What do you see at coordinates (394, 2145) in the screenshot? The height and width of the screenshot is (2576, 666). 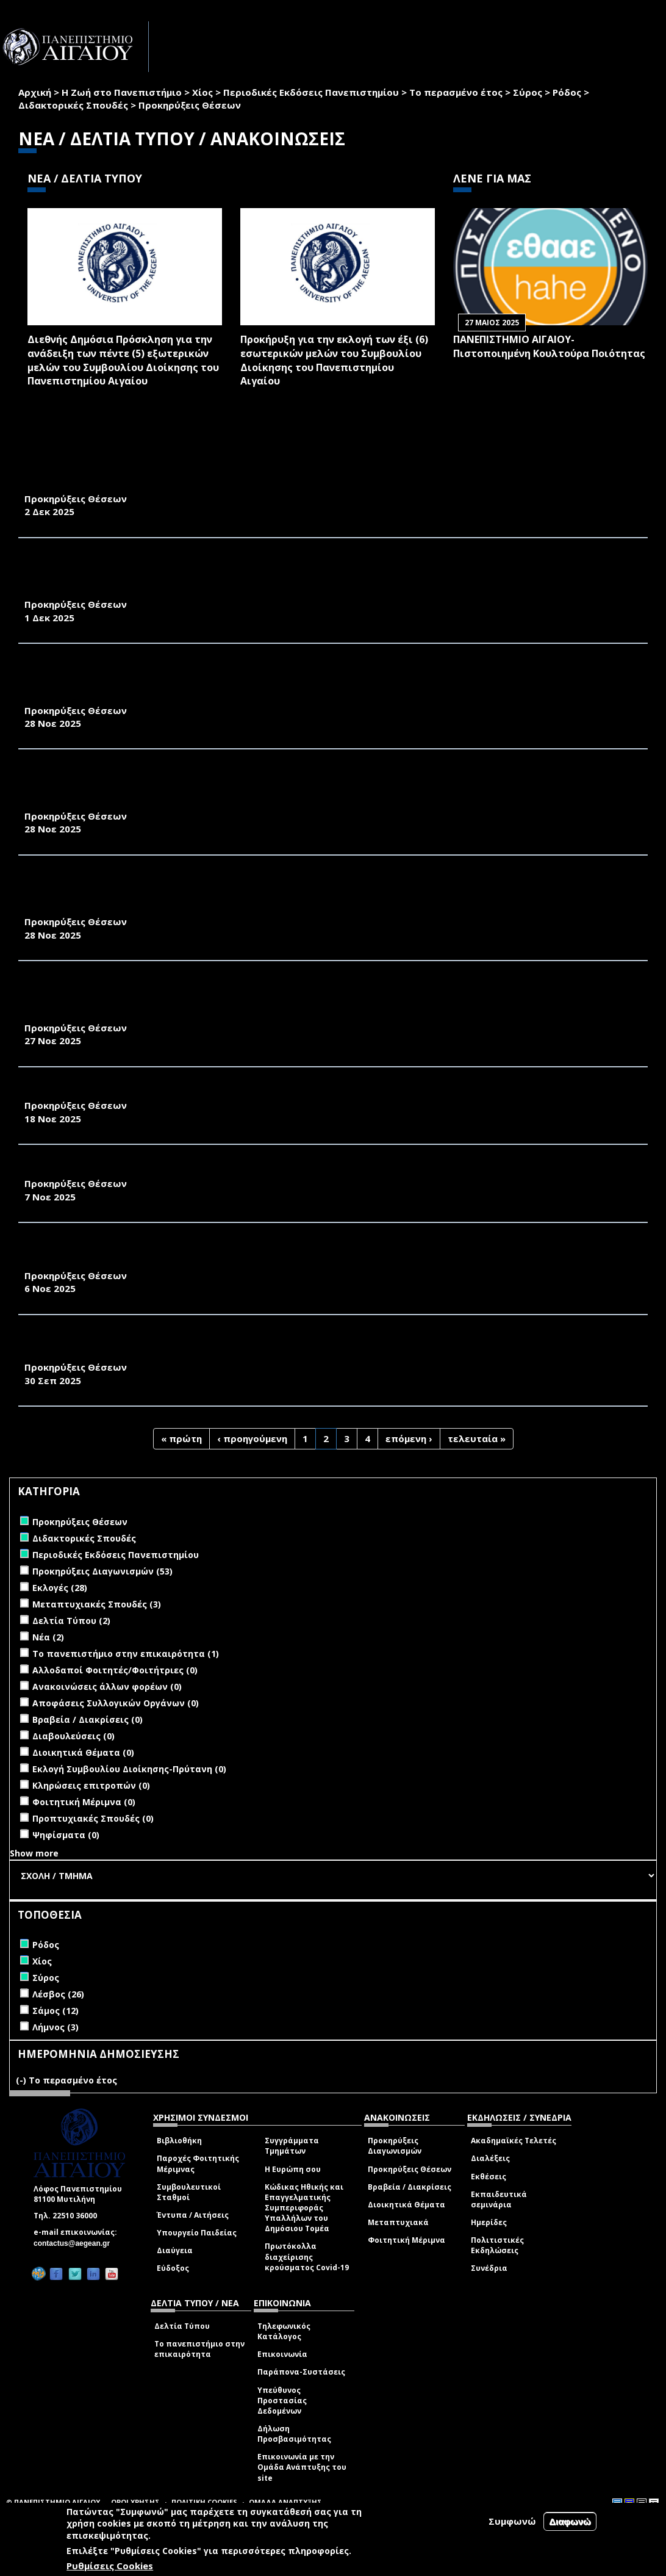 I see `Προκηρύξεις Διαγωνισμών` at bounding box center [394, 2145].